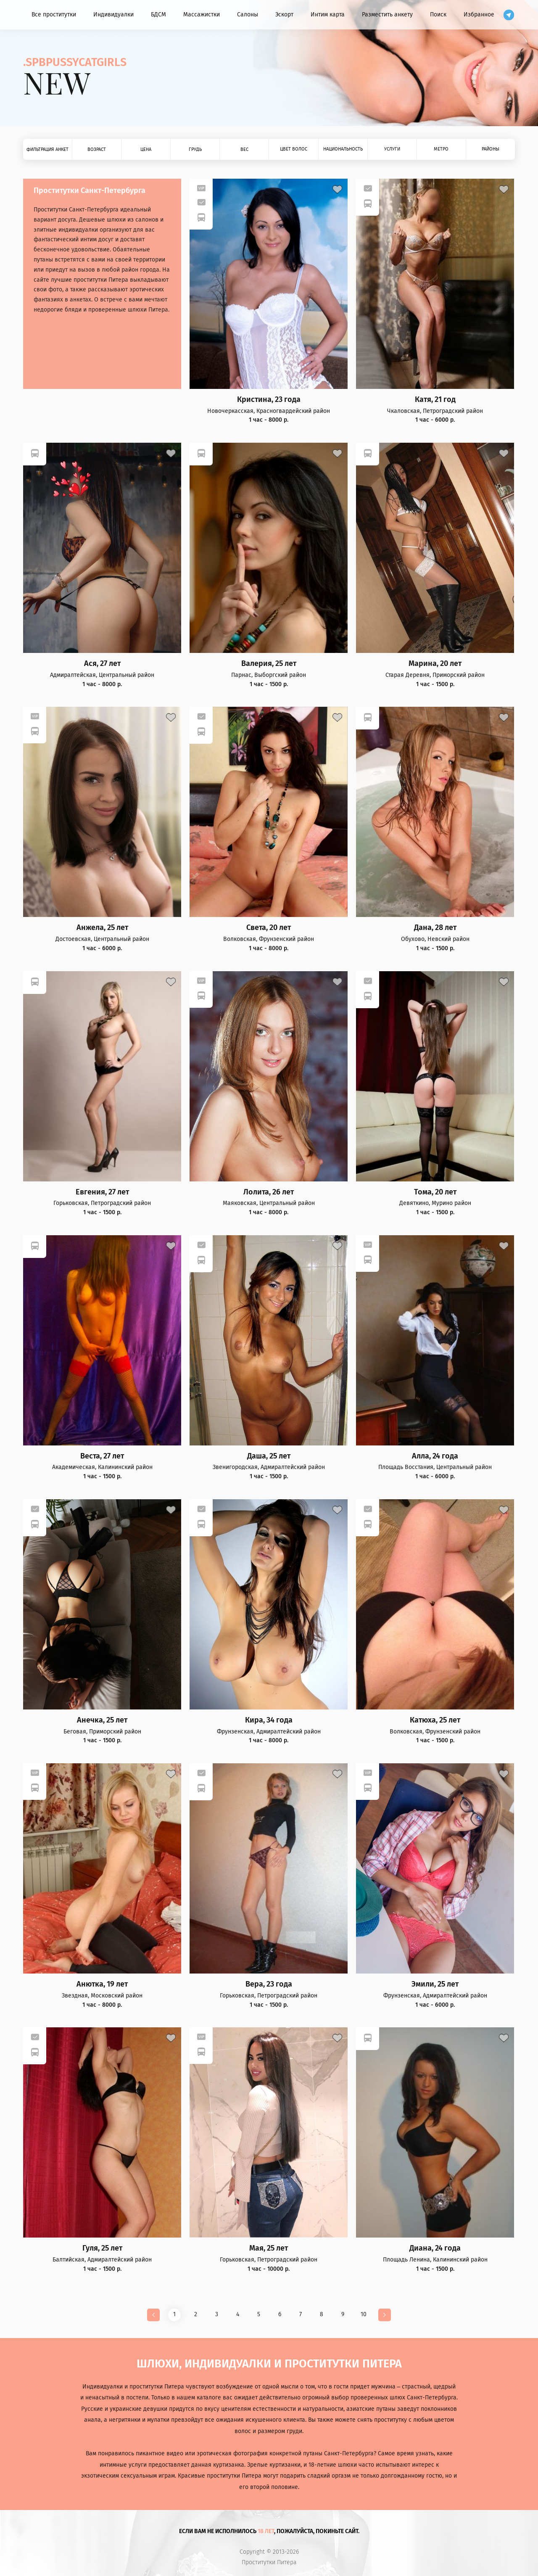 The image size is (538, 2576). I want to click on Анютка, 19 лет, so click(102, 1984).